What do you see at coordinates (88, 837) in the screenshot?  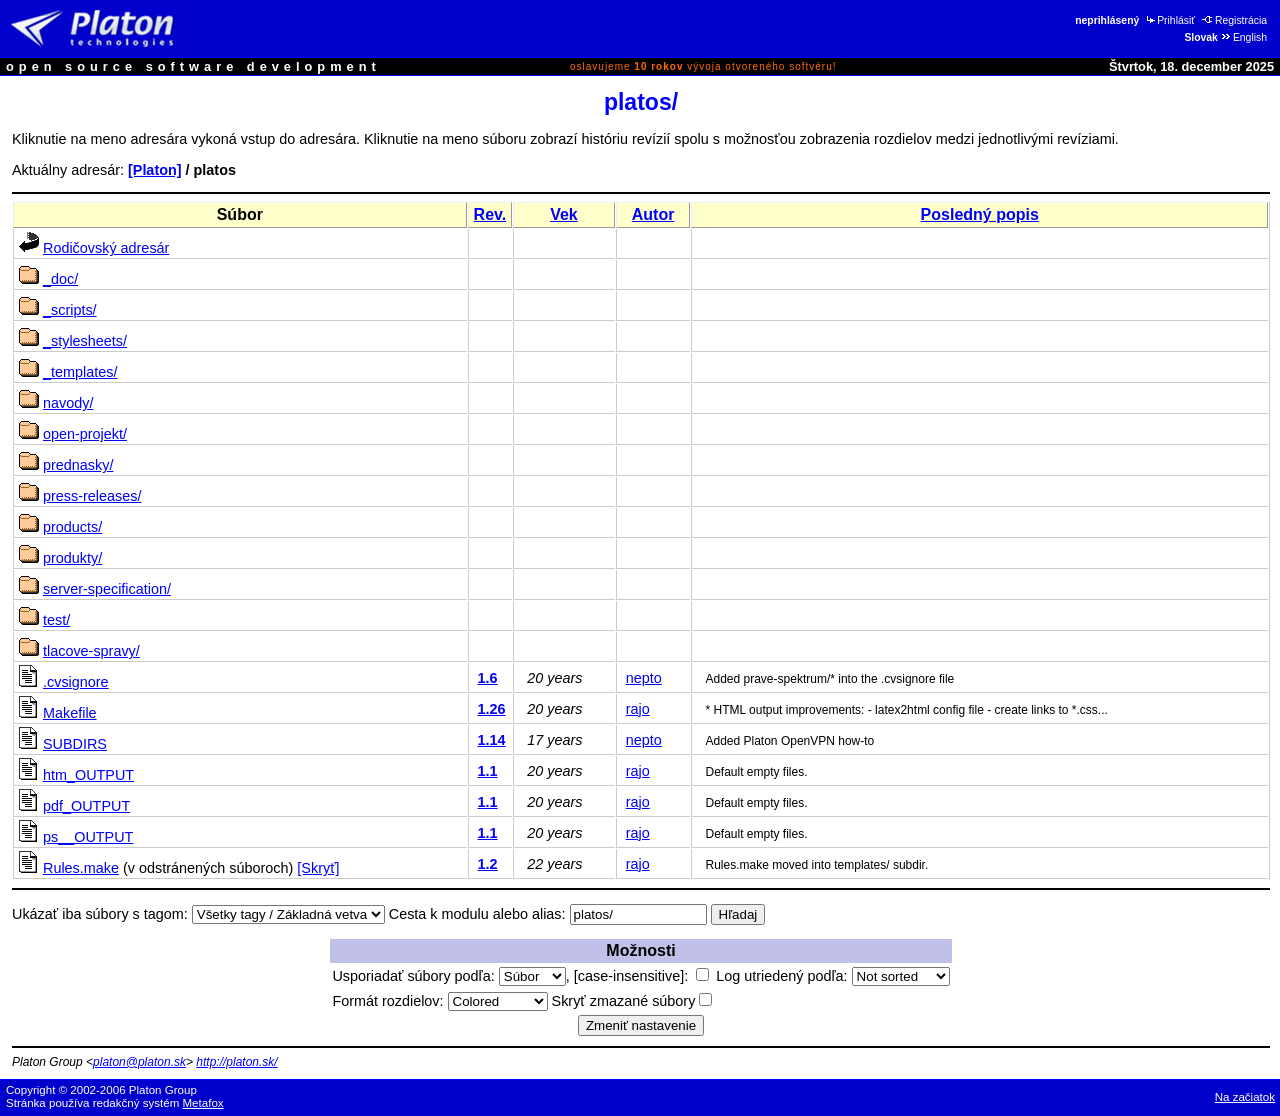 I see `ps__OUTPUT` at bounding box center [88, 837].